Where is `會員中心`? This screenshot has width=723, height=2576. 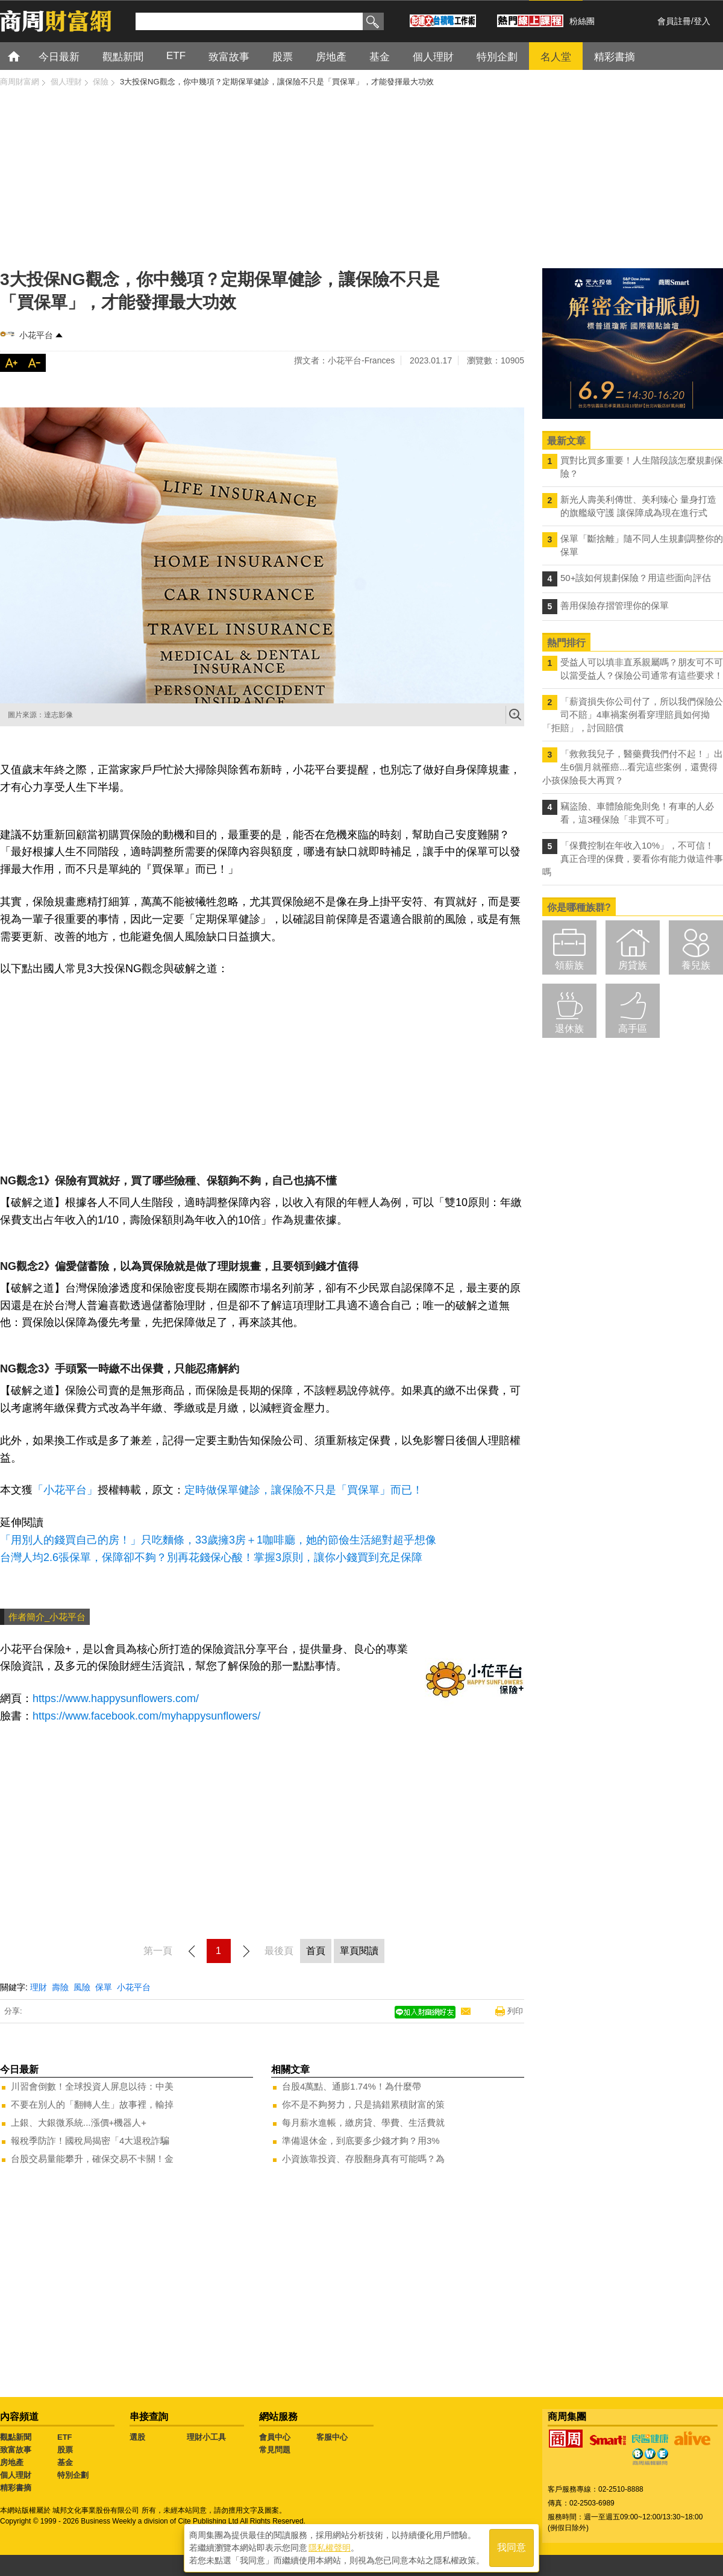 會員中心 is located at coordinates (274, 2437).